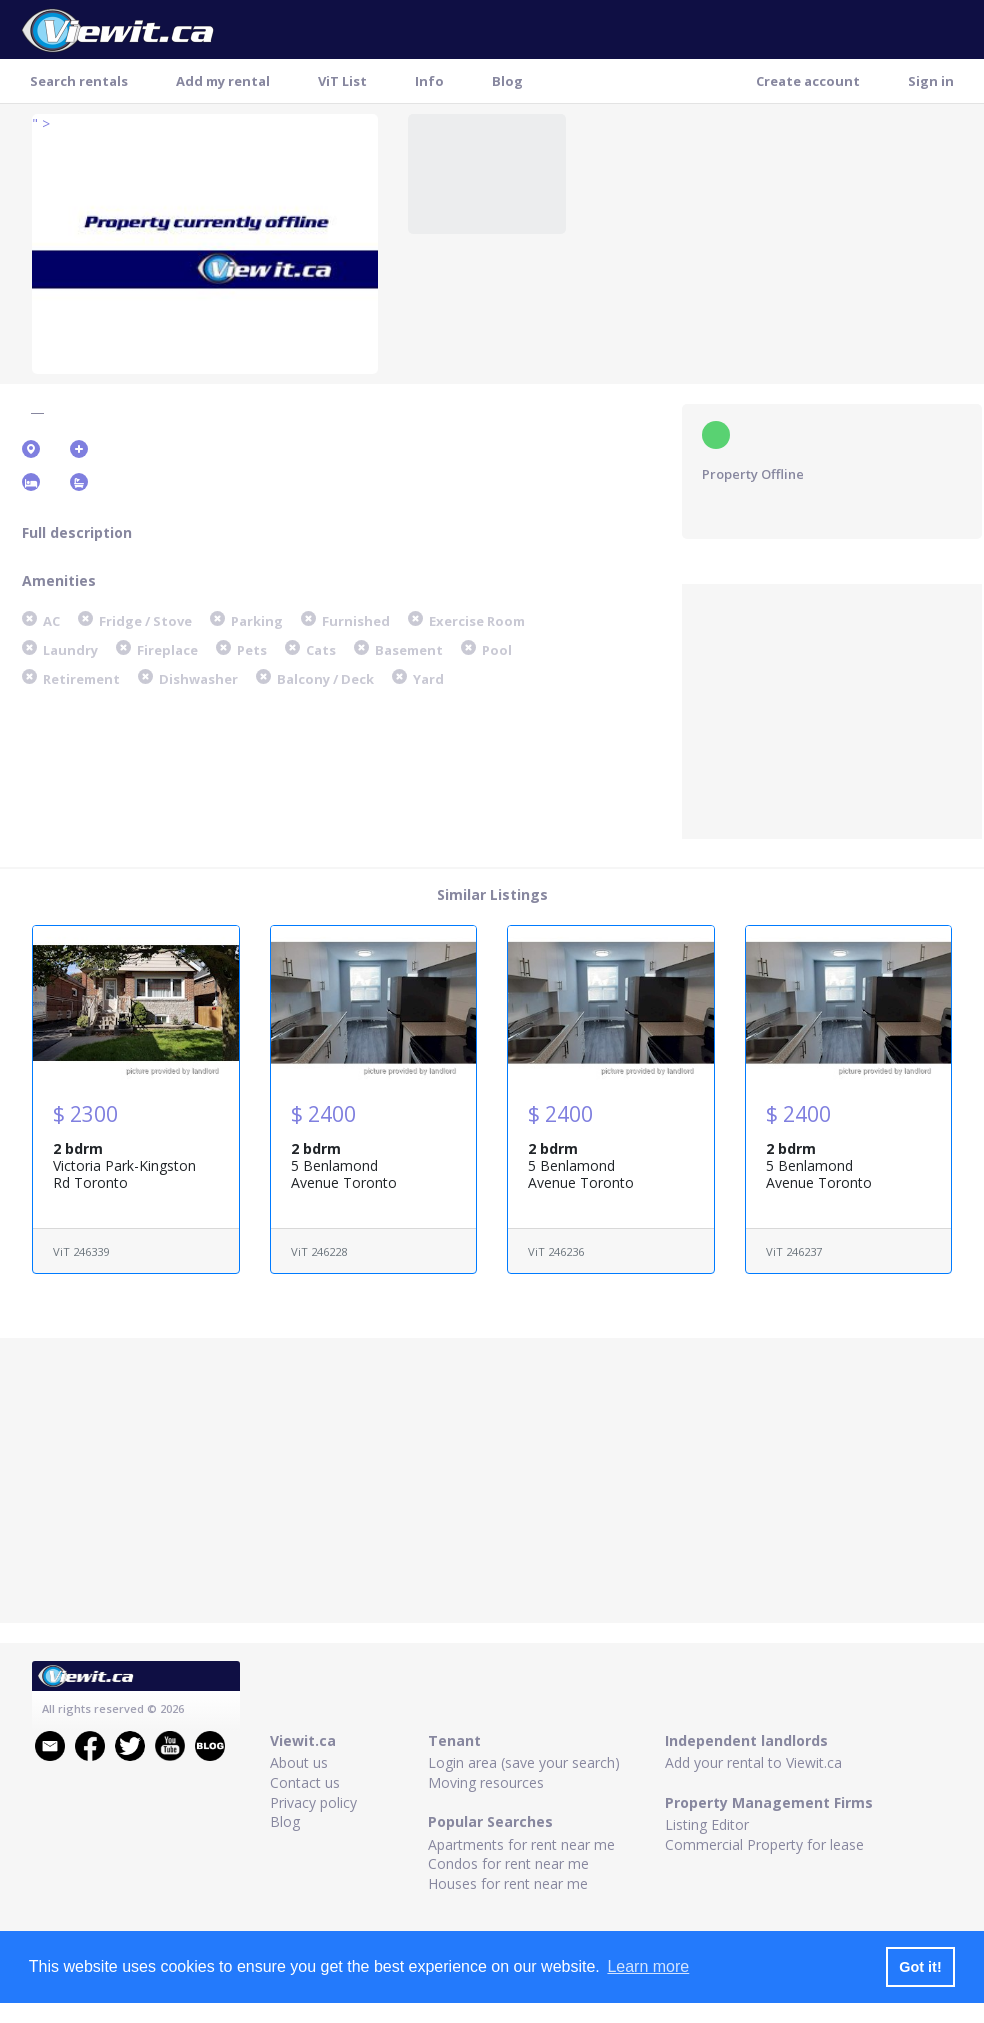 The height and width of the screenshot is (2023, 984). I want to click on Condos for rent near me, so click(508, 1863).